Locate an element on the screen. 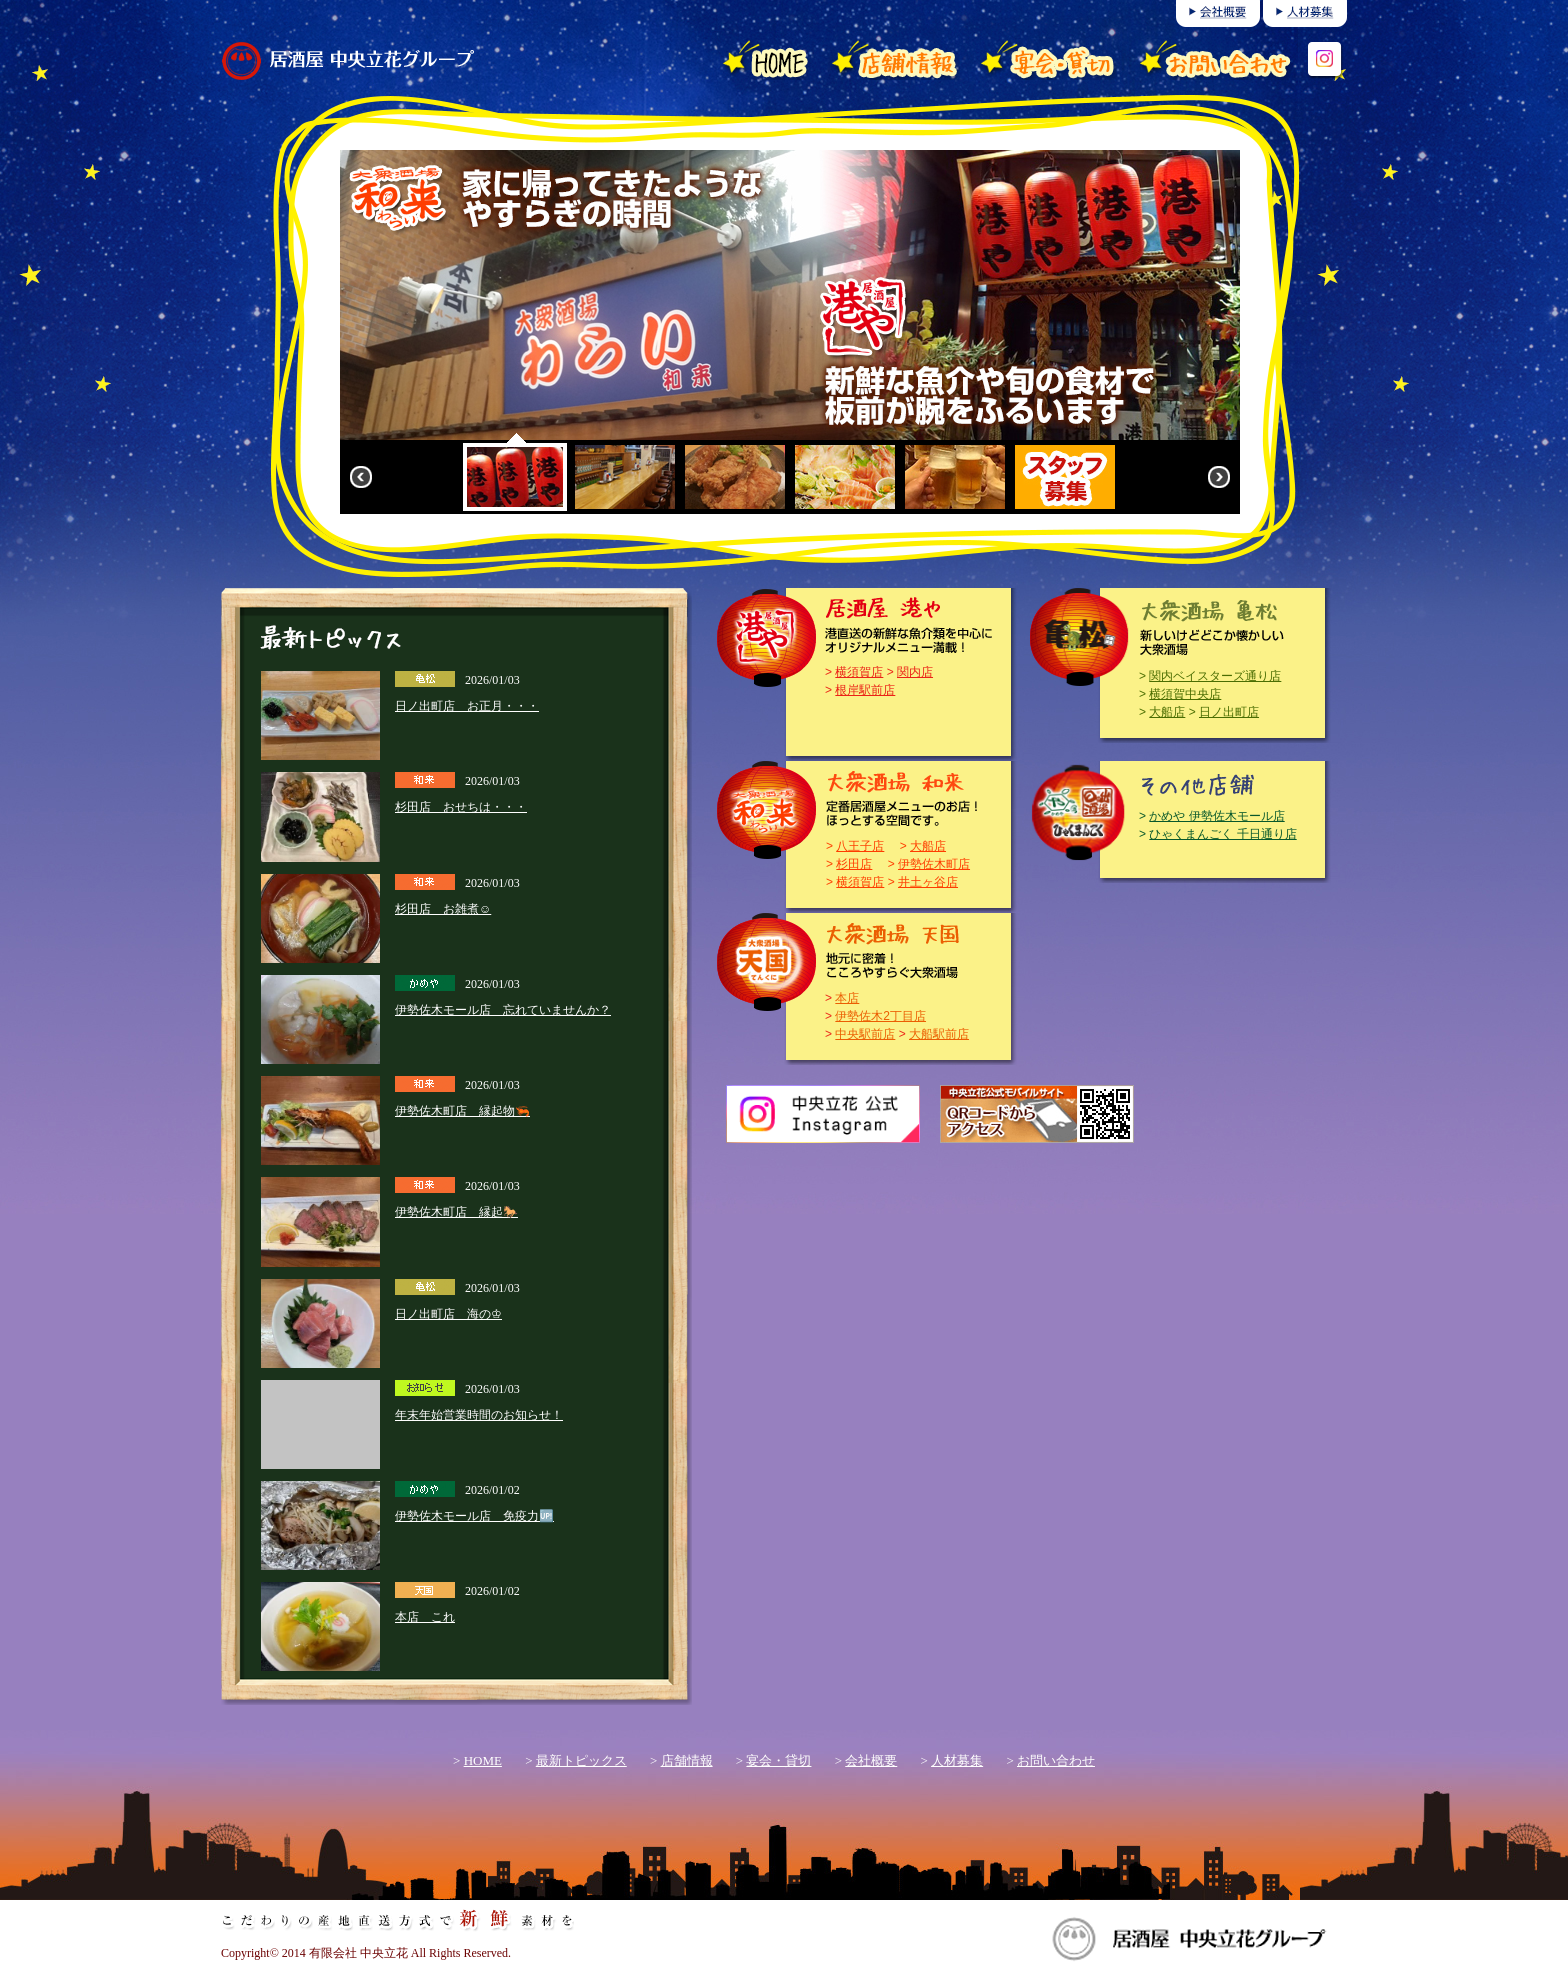  日ノ出町店 is located at coordinates (1229, 712).